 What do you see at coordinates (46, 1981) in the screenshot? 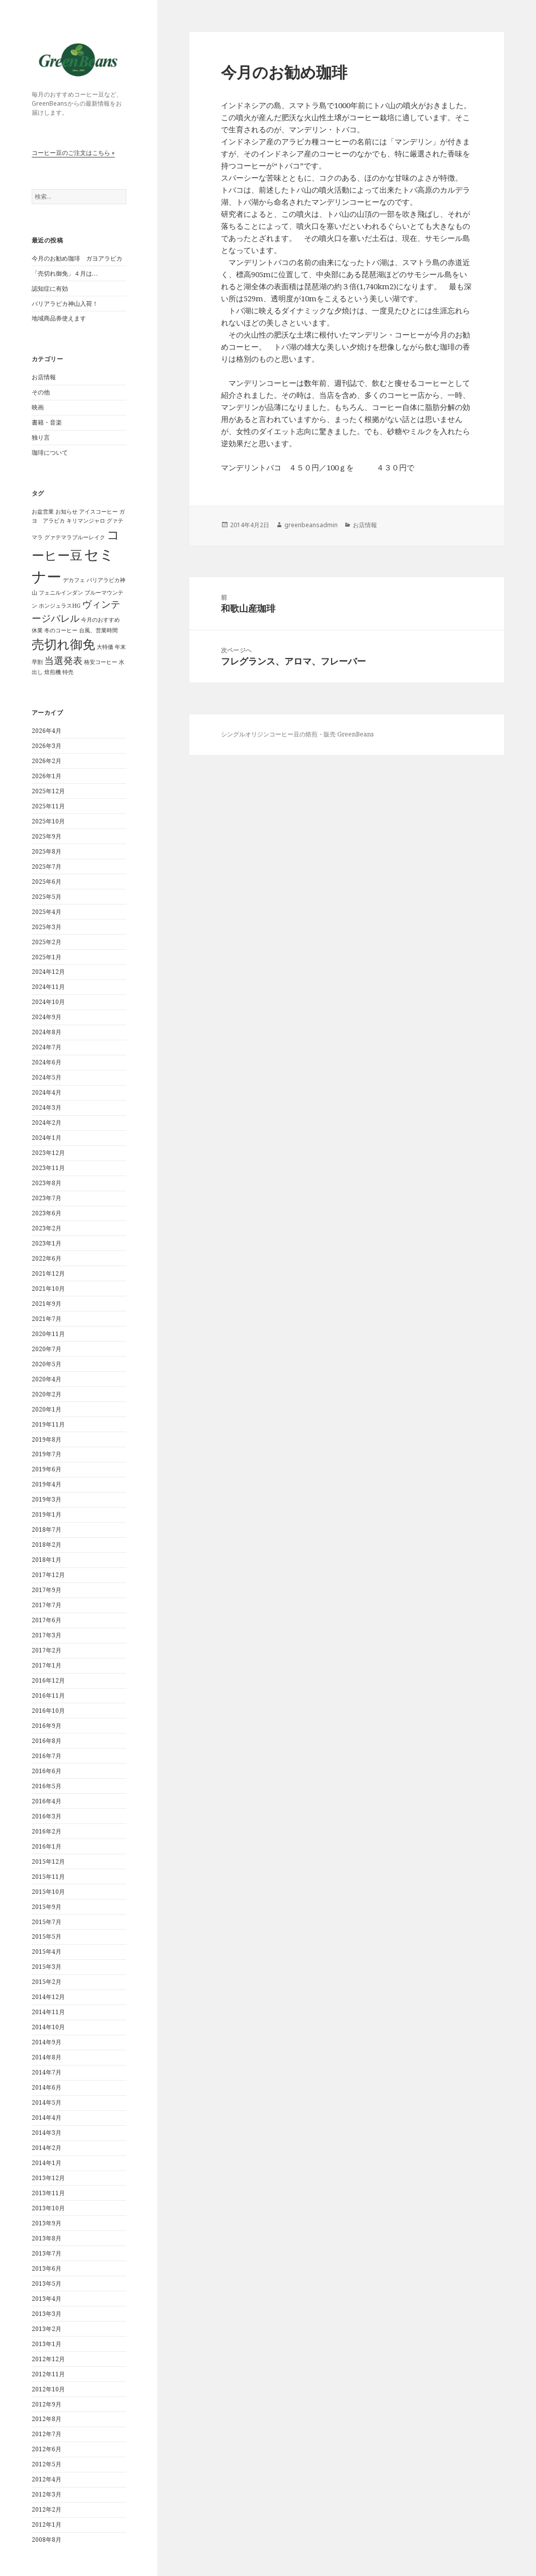
I see `2015年2月` at bounding box center [46, 1981].